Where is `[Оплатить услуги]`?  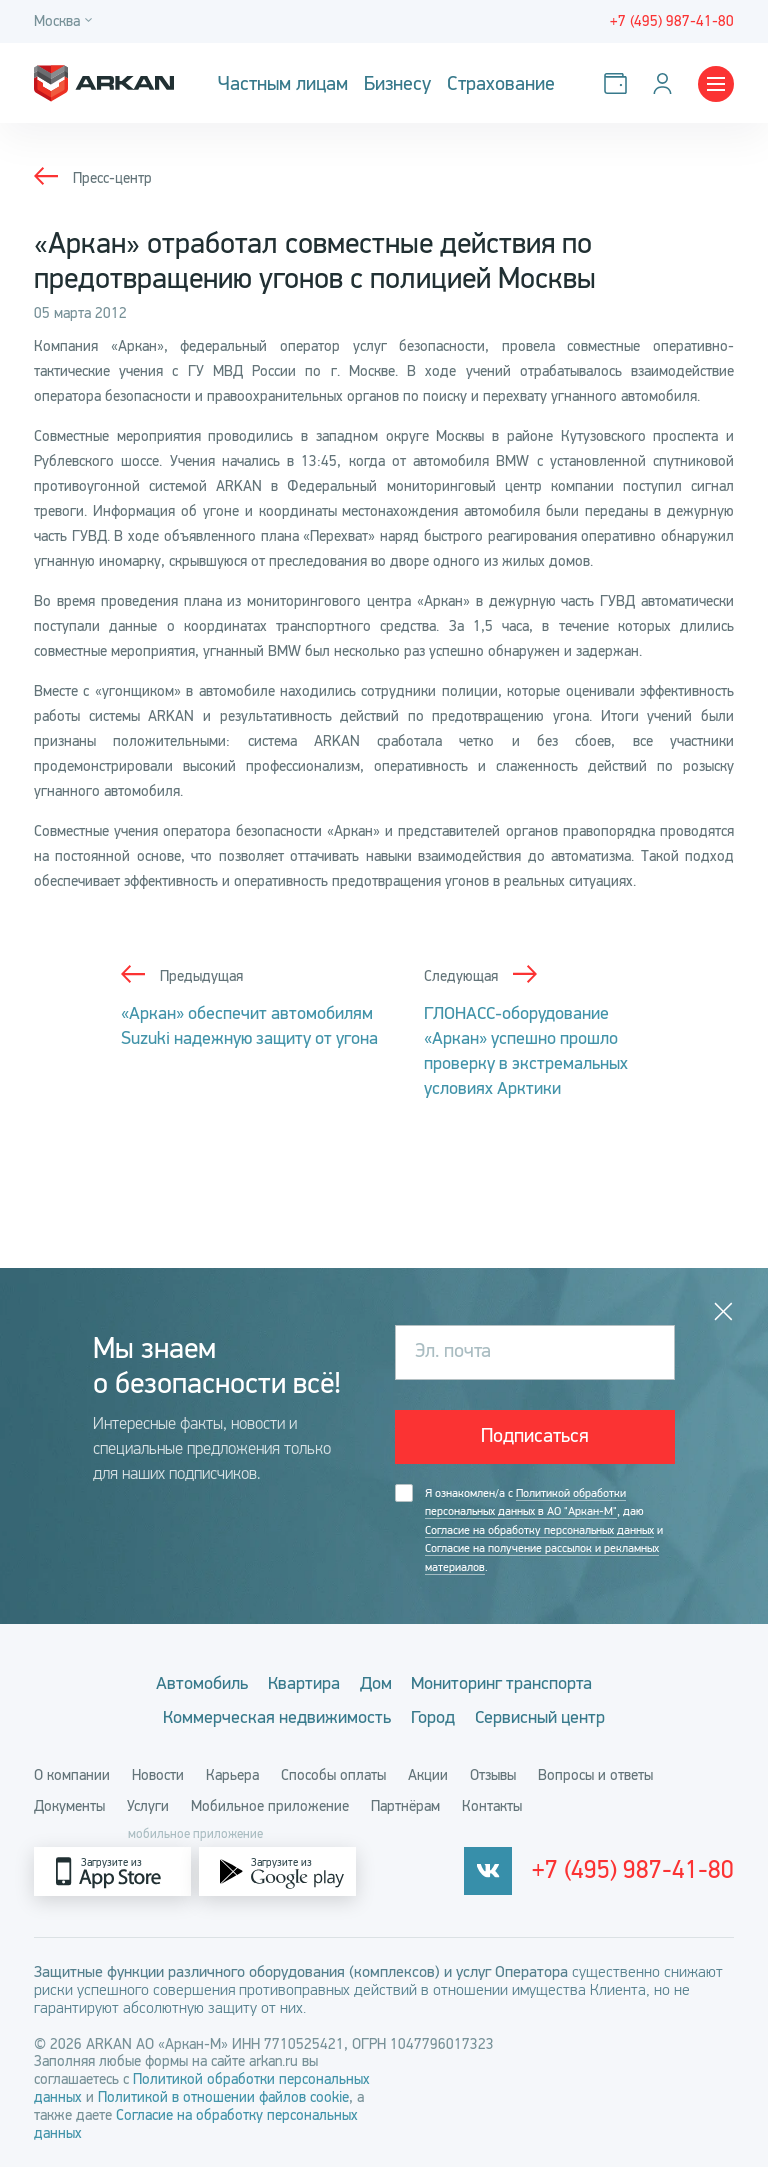 [Оплатить услуги] is located at coordinates (619, 83).